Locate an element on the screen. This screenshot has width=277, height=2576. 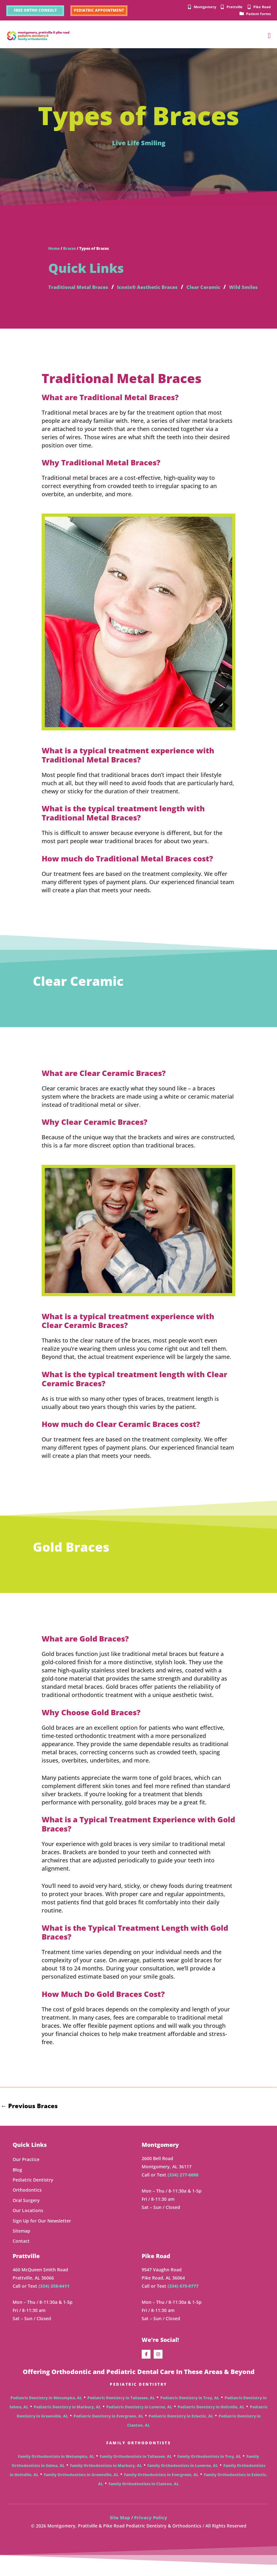
(334) 358-6411 is located at coordinates (53, 2297).